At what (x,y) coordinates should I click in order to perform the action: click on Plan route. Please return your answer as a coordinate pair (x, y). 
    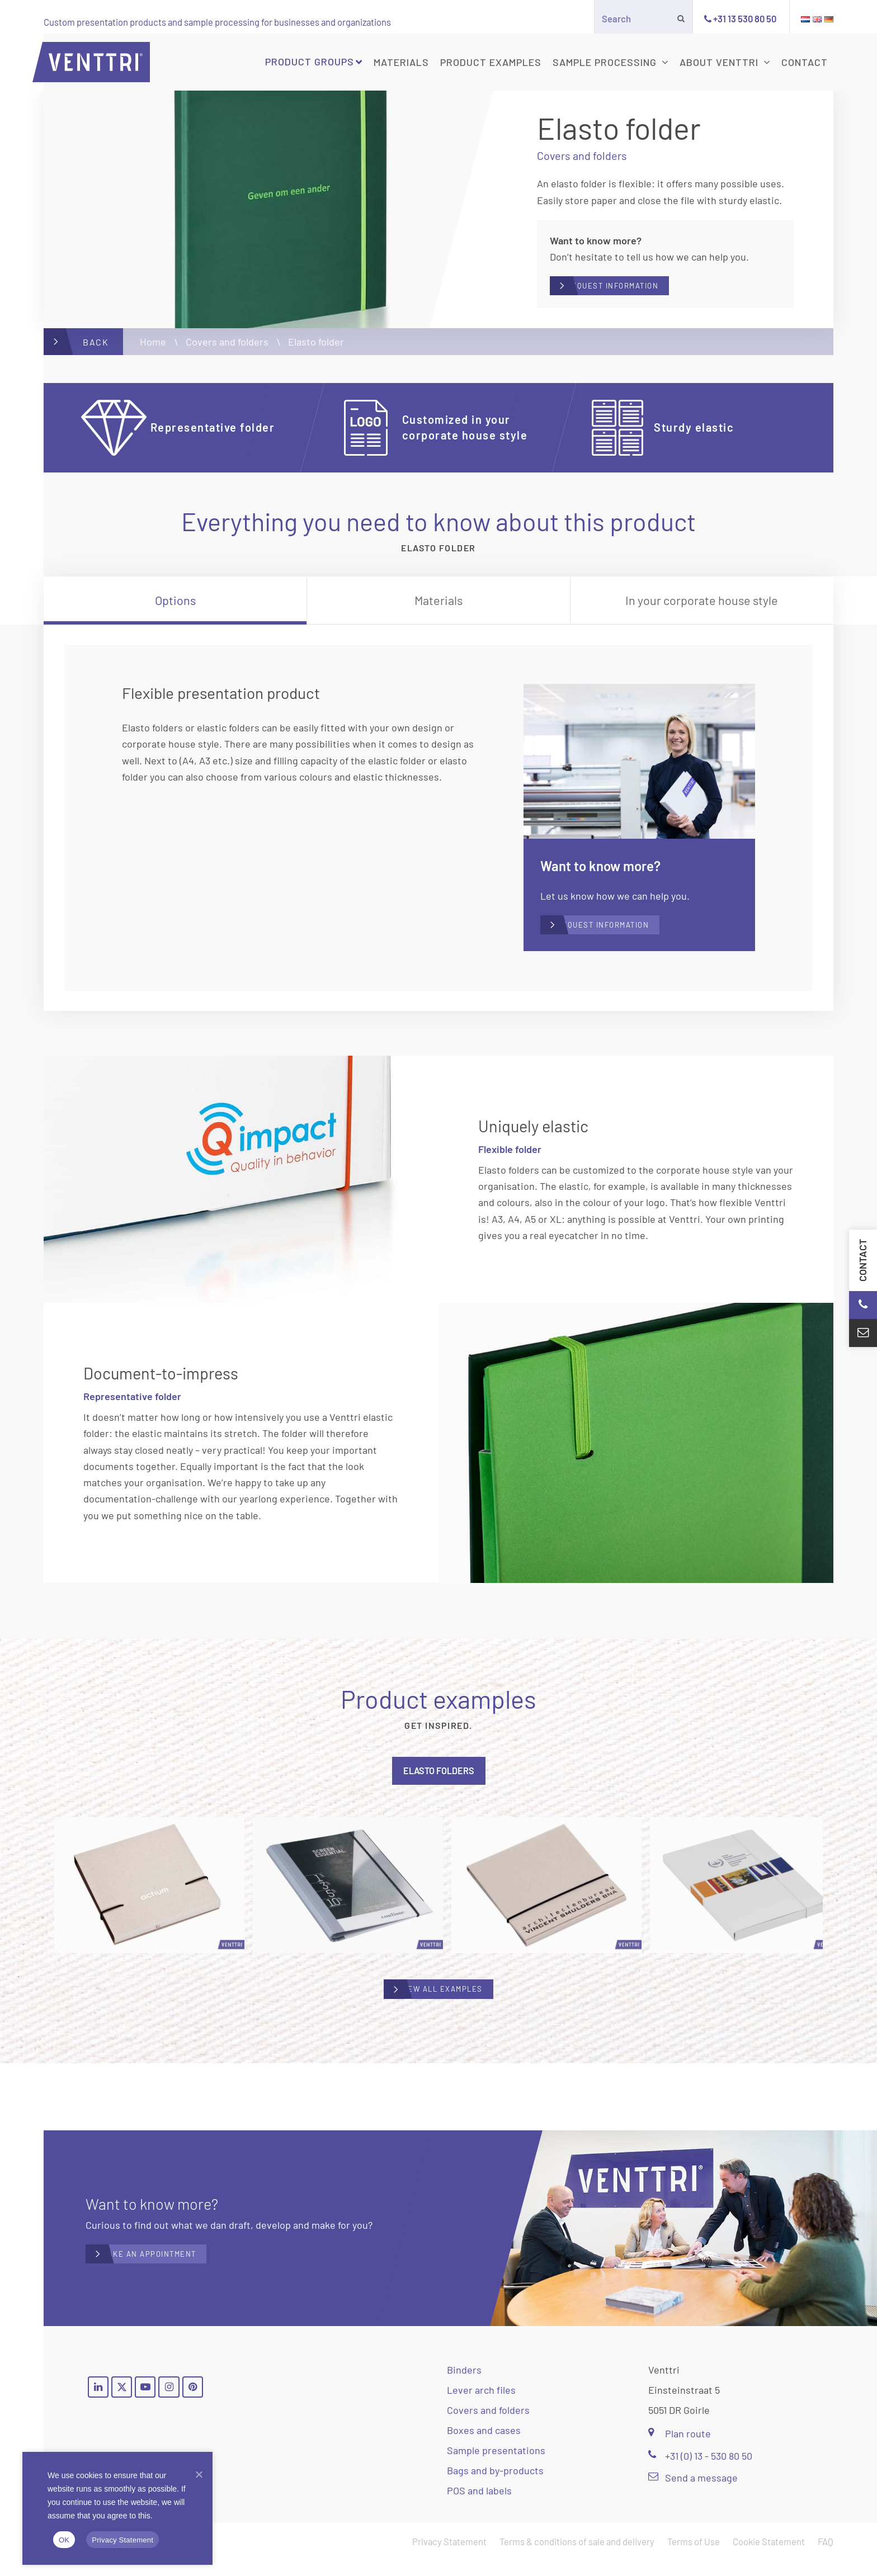
    Looking at the image, I should click on (679, 2449).